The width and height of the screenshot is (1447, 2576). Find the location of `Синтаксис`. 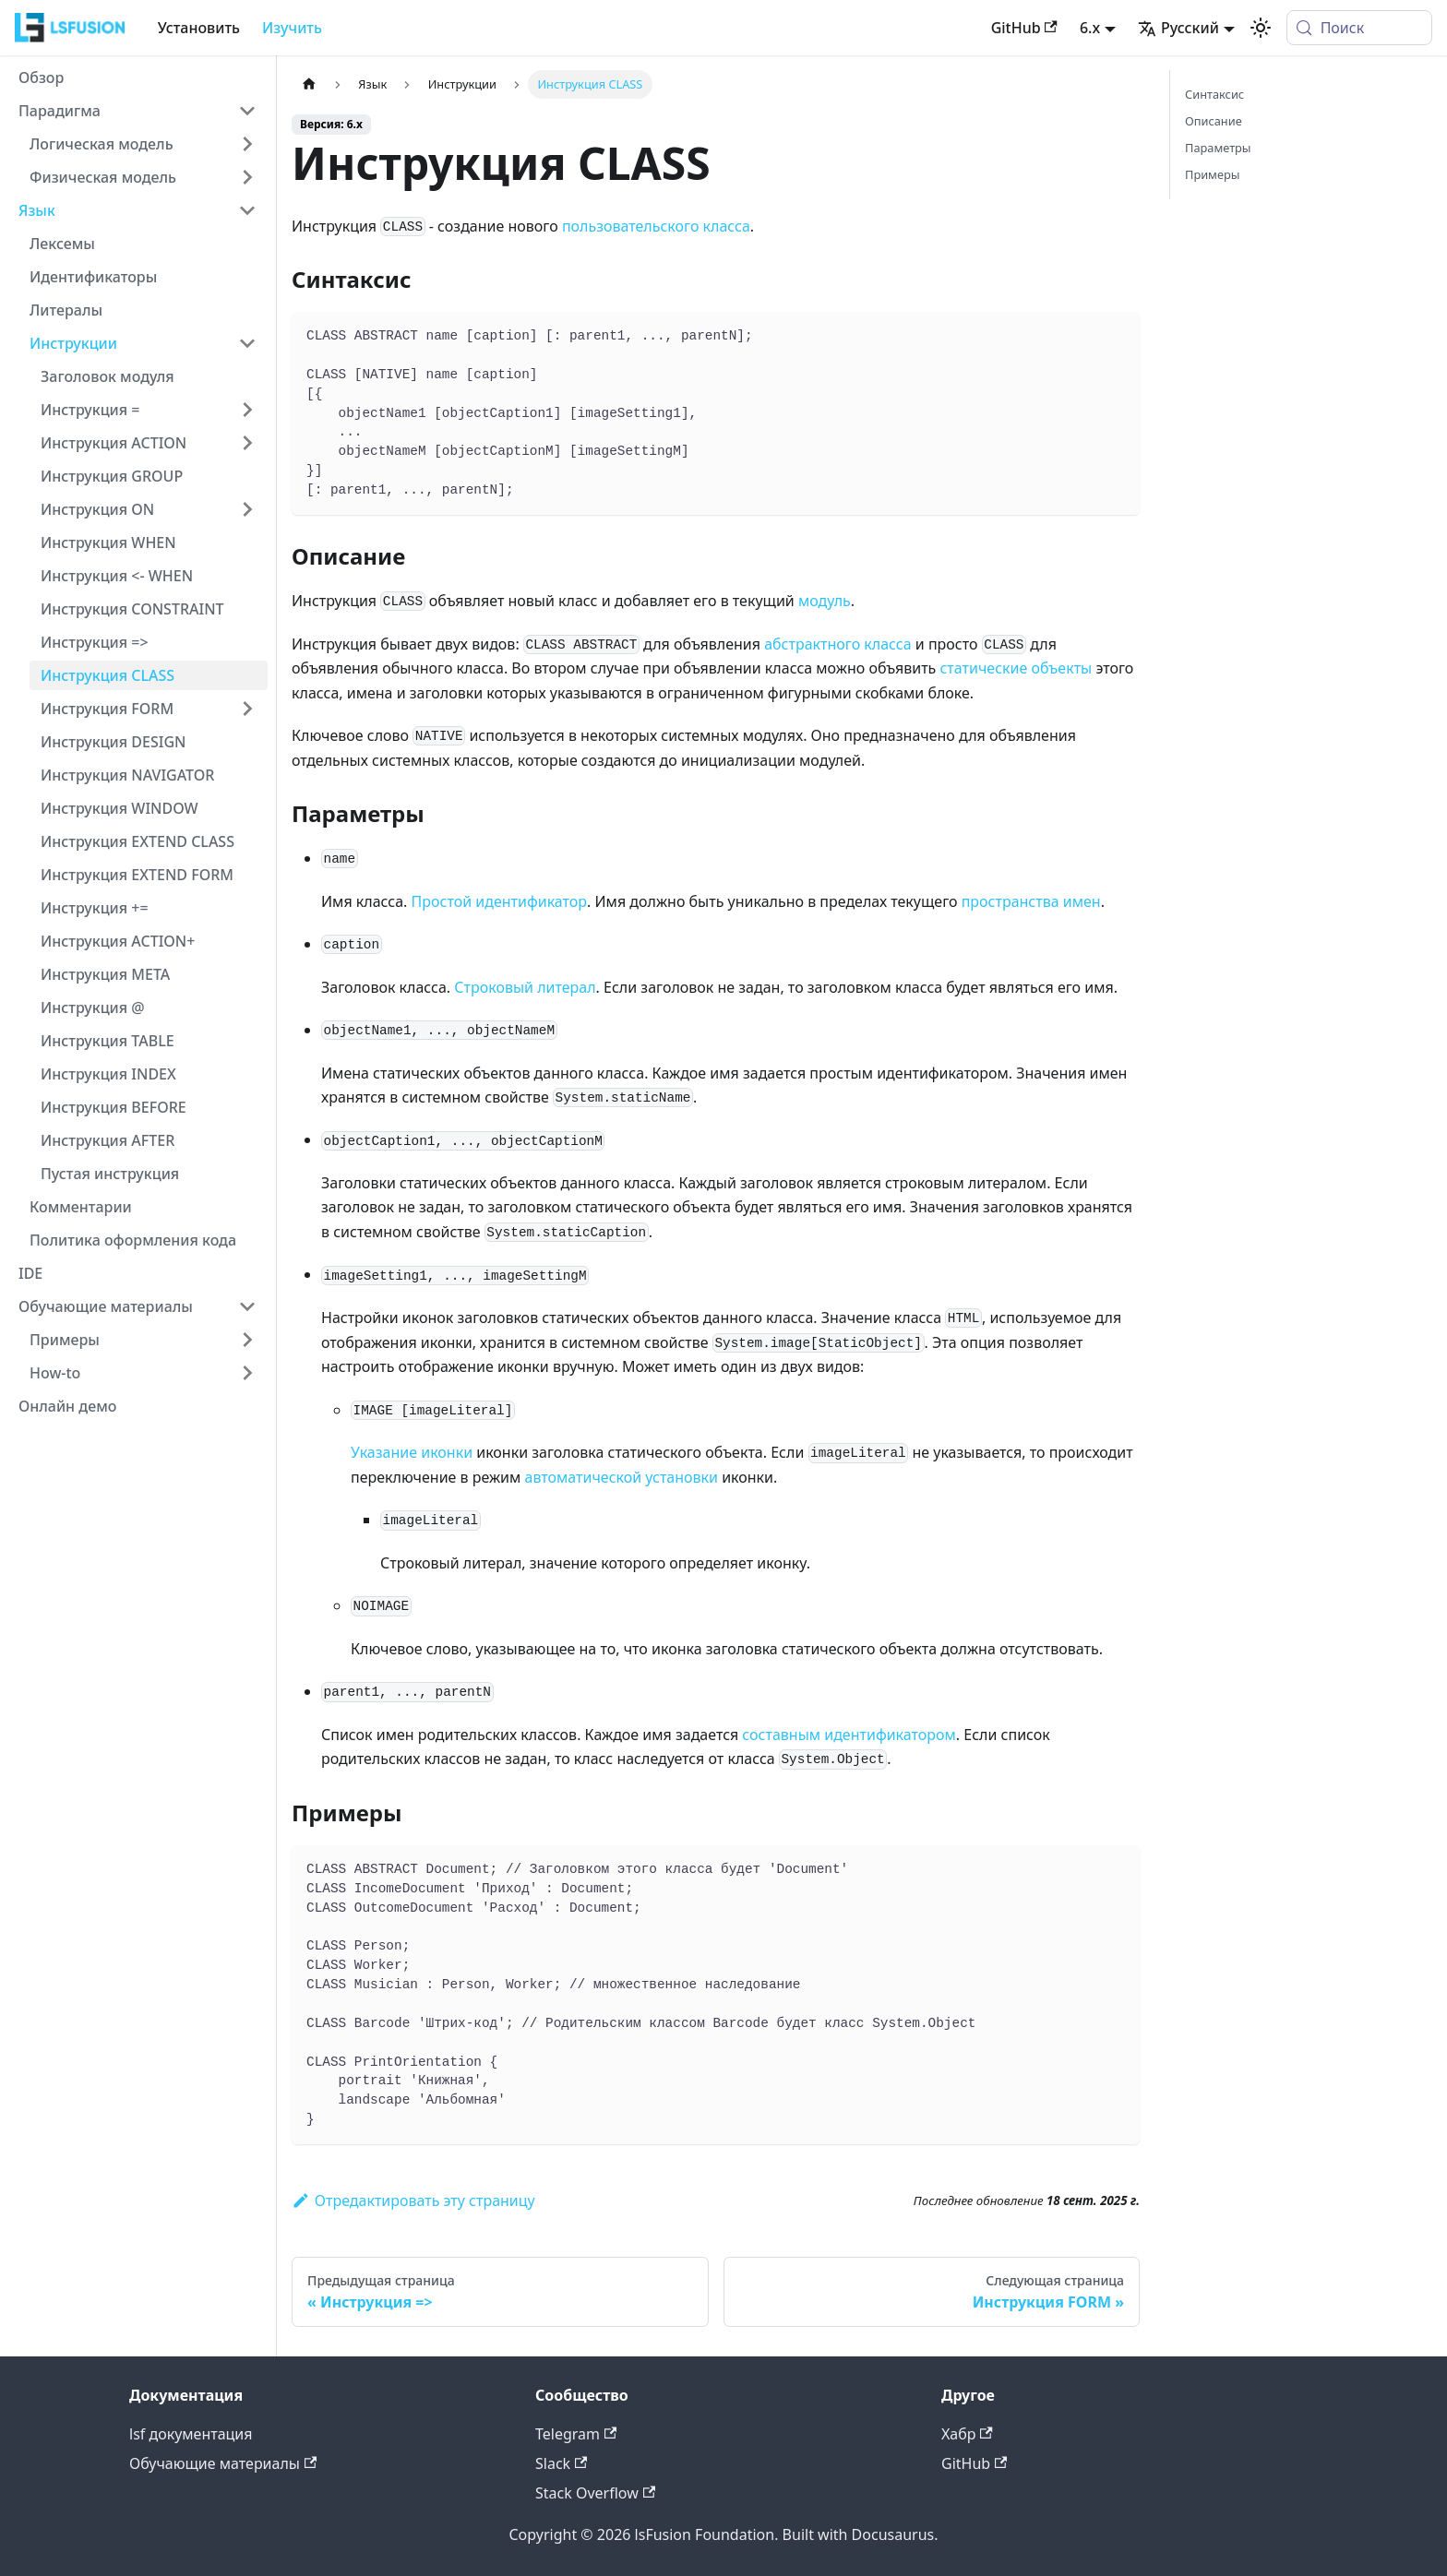

Синтаксис is located at coordinates (1214, 94).